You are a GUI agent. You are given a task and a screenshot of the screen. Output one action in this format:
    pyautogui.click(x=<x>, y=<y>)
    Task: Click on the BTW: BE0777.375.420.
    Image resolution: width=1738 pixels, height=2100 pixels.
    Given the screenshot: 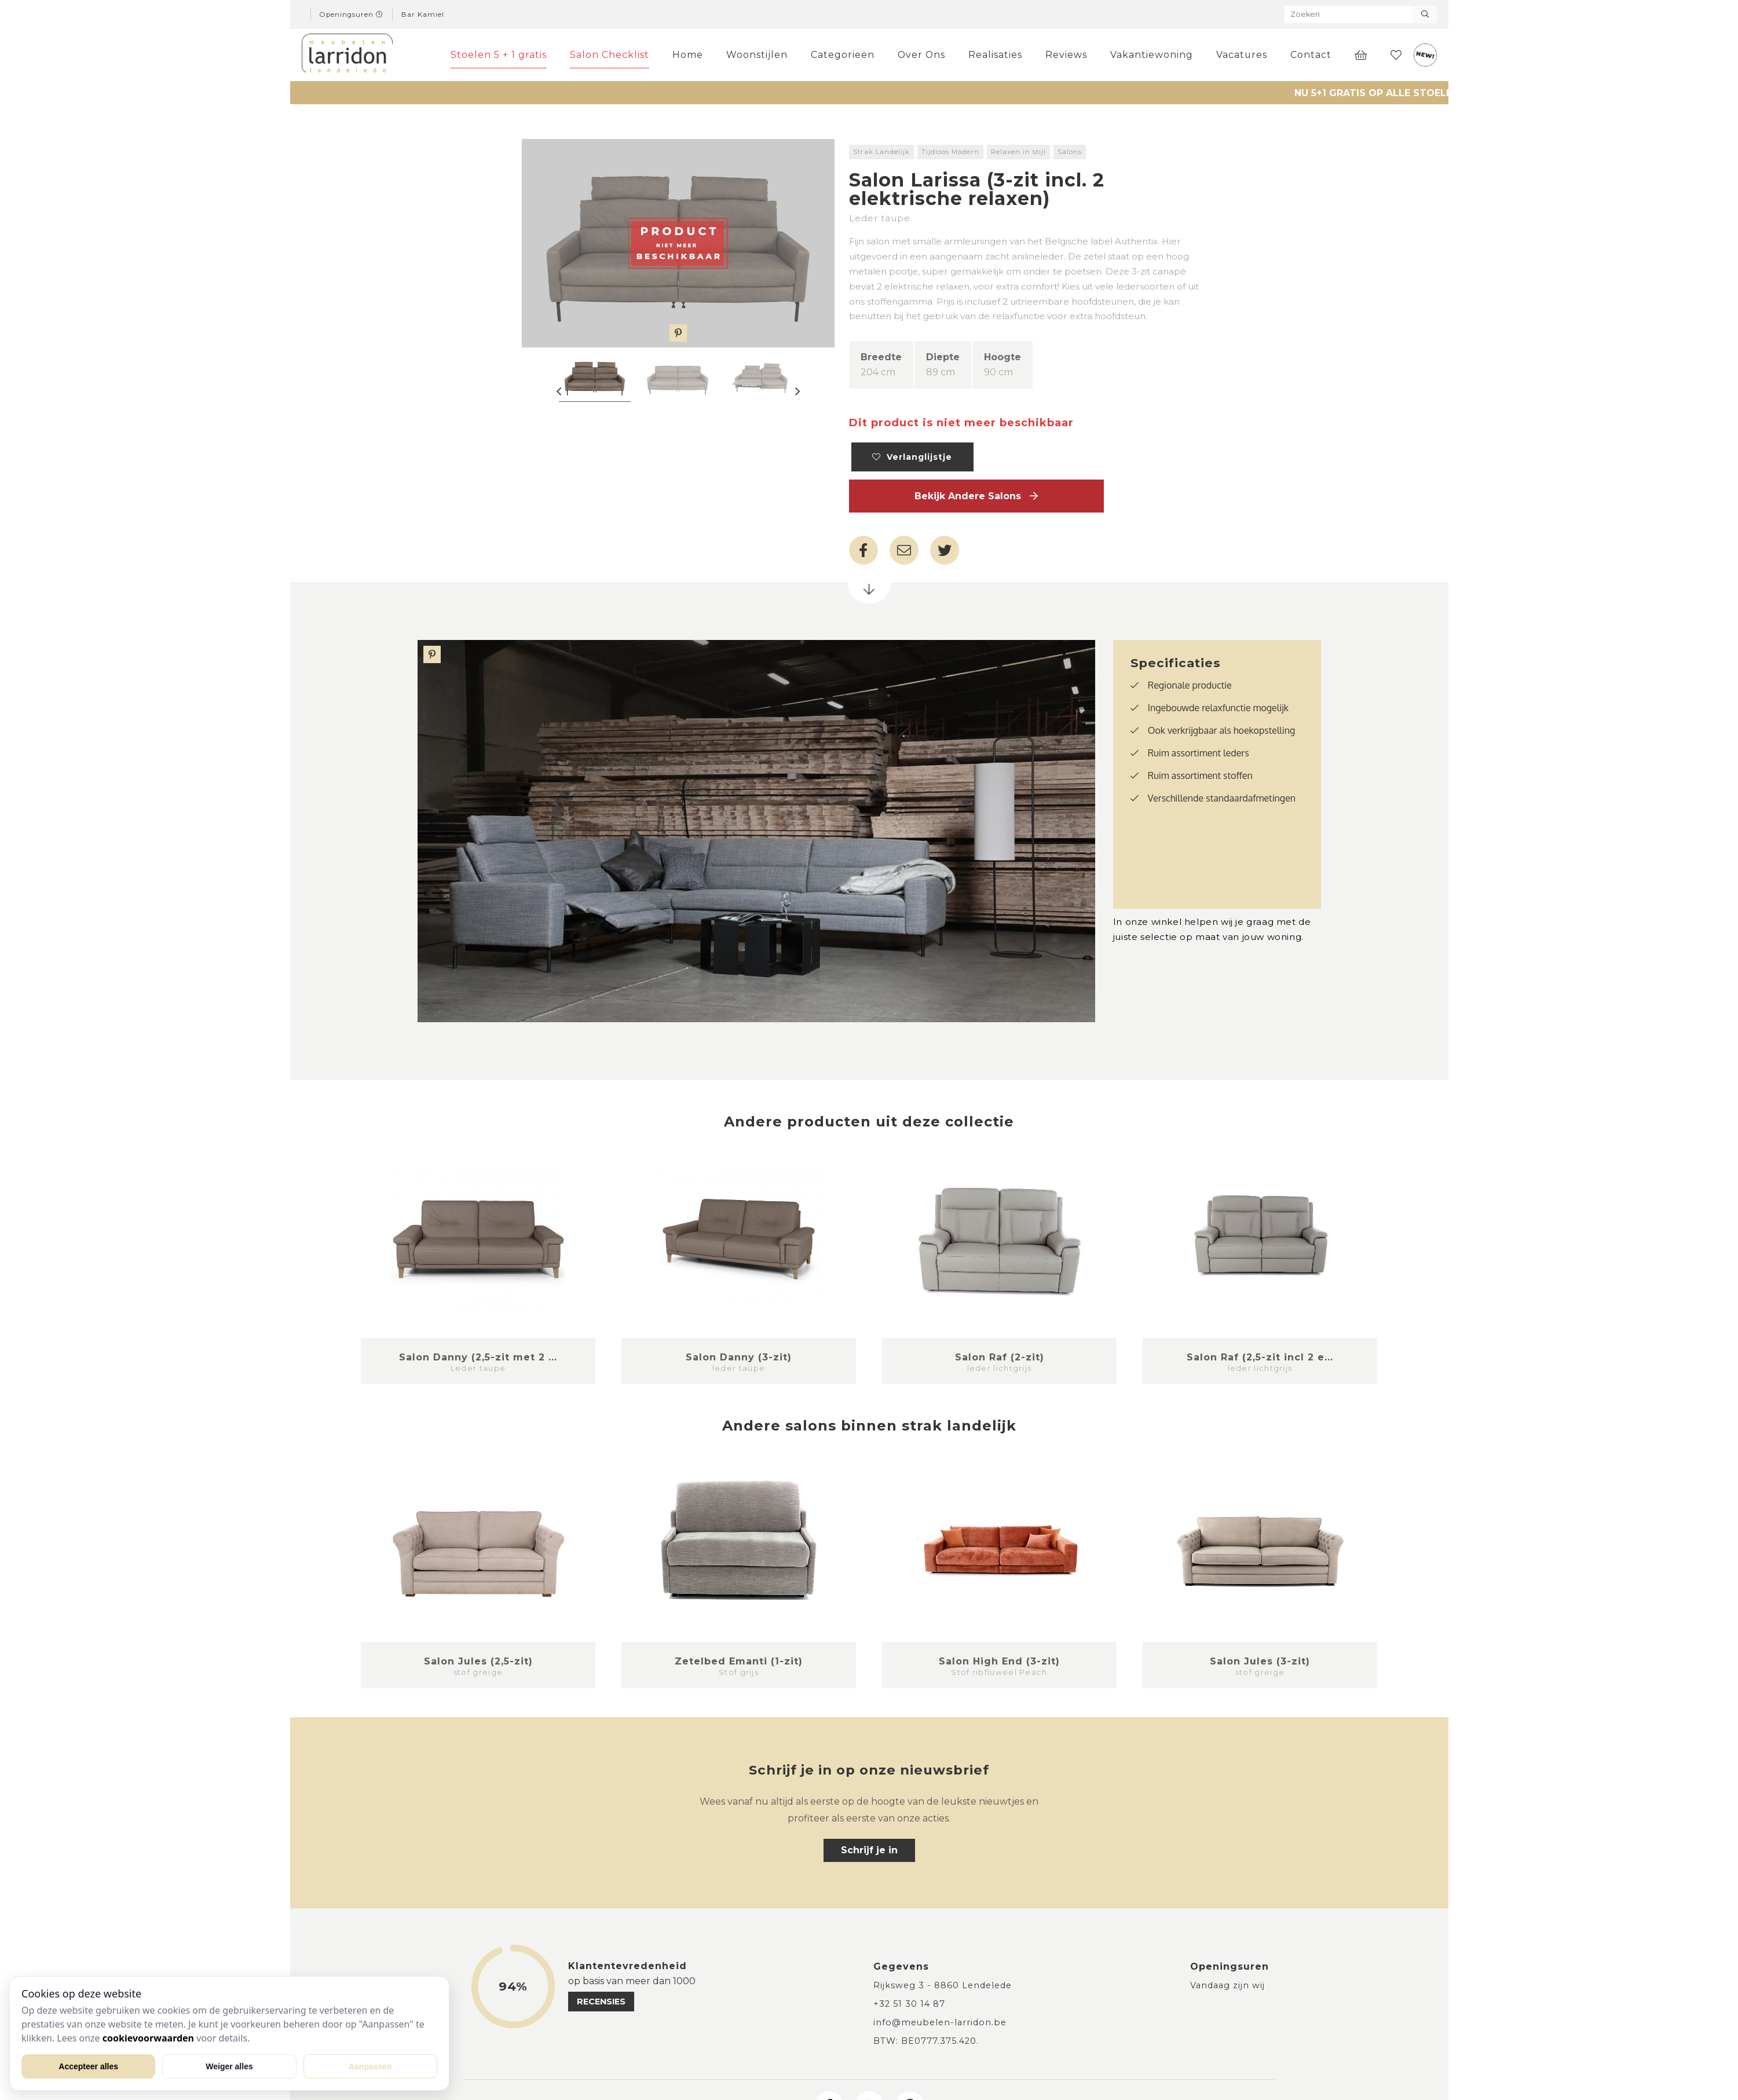 What is the action you would take?
    pyautogui.click(x=926, y=2041)
    